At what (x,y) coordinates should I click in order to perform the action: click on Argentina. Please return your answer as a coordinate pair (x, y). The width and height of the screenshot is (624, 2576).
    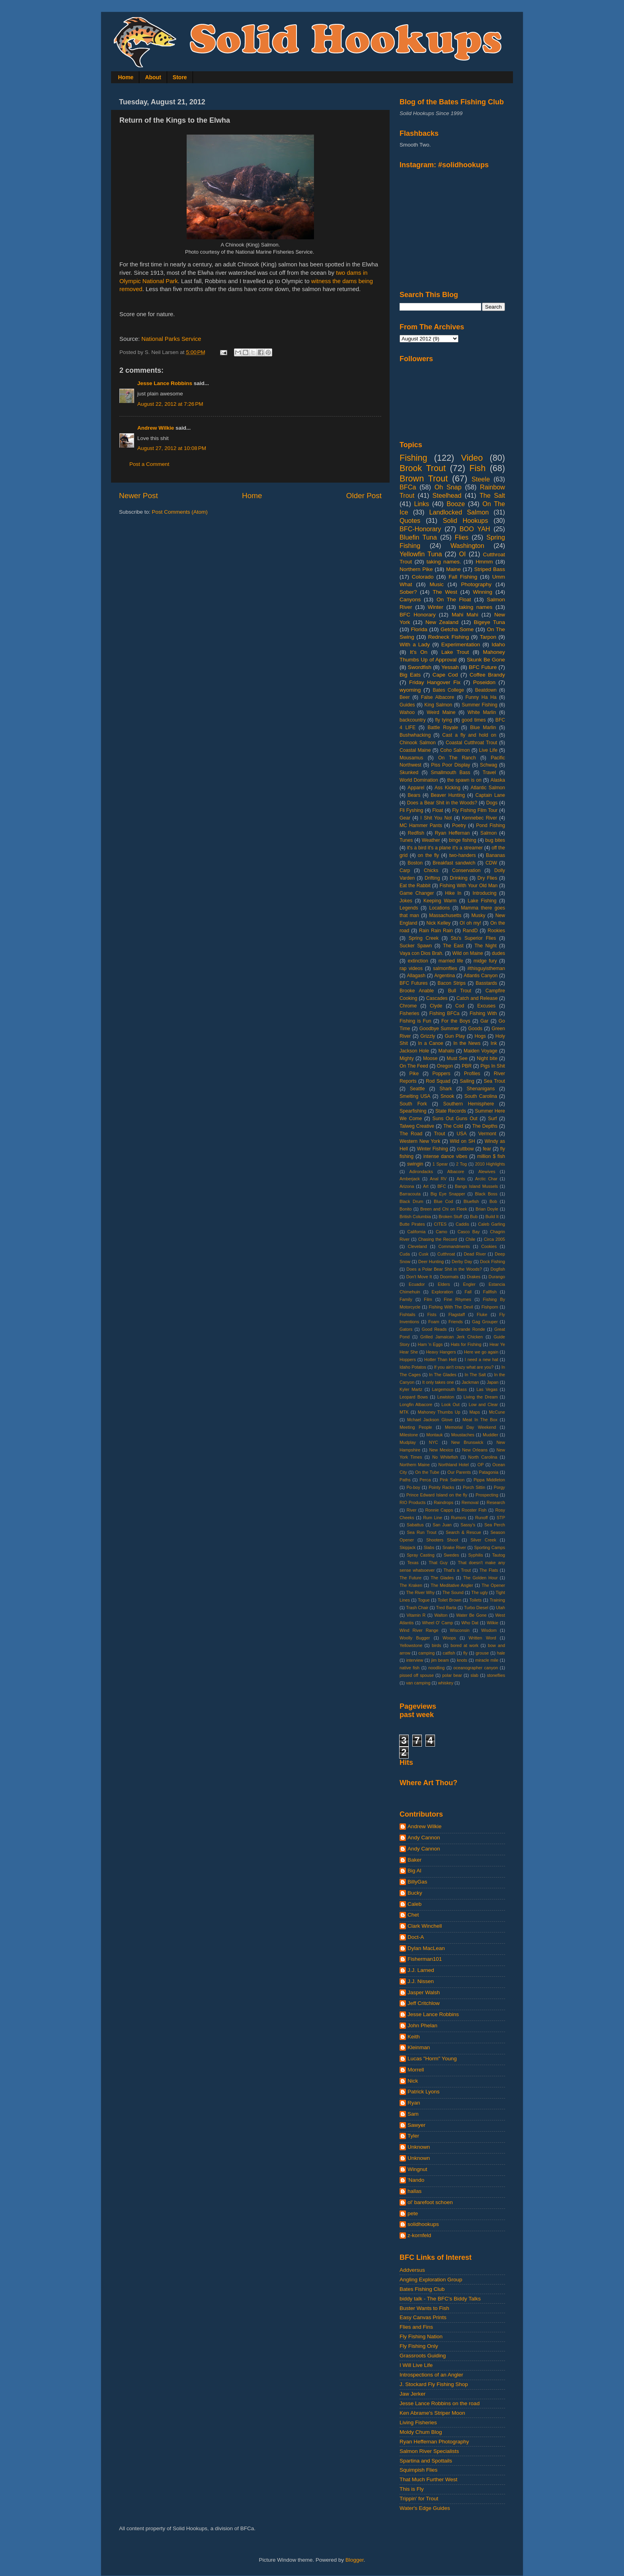
    Looking at the image, I should click on (444, 975).